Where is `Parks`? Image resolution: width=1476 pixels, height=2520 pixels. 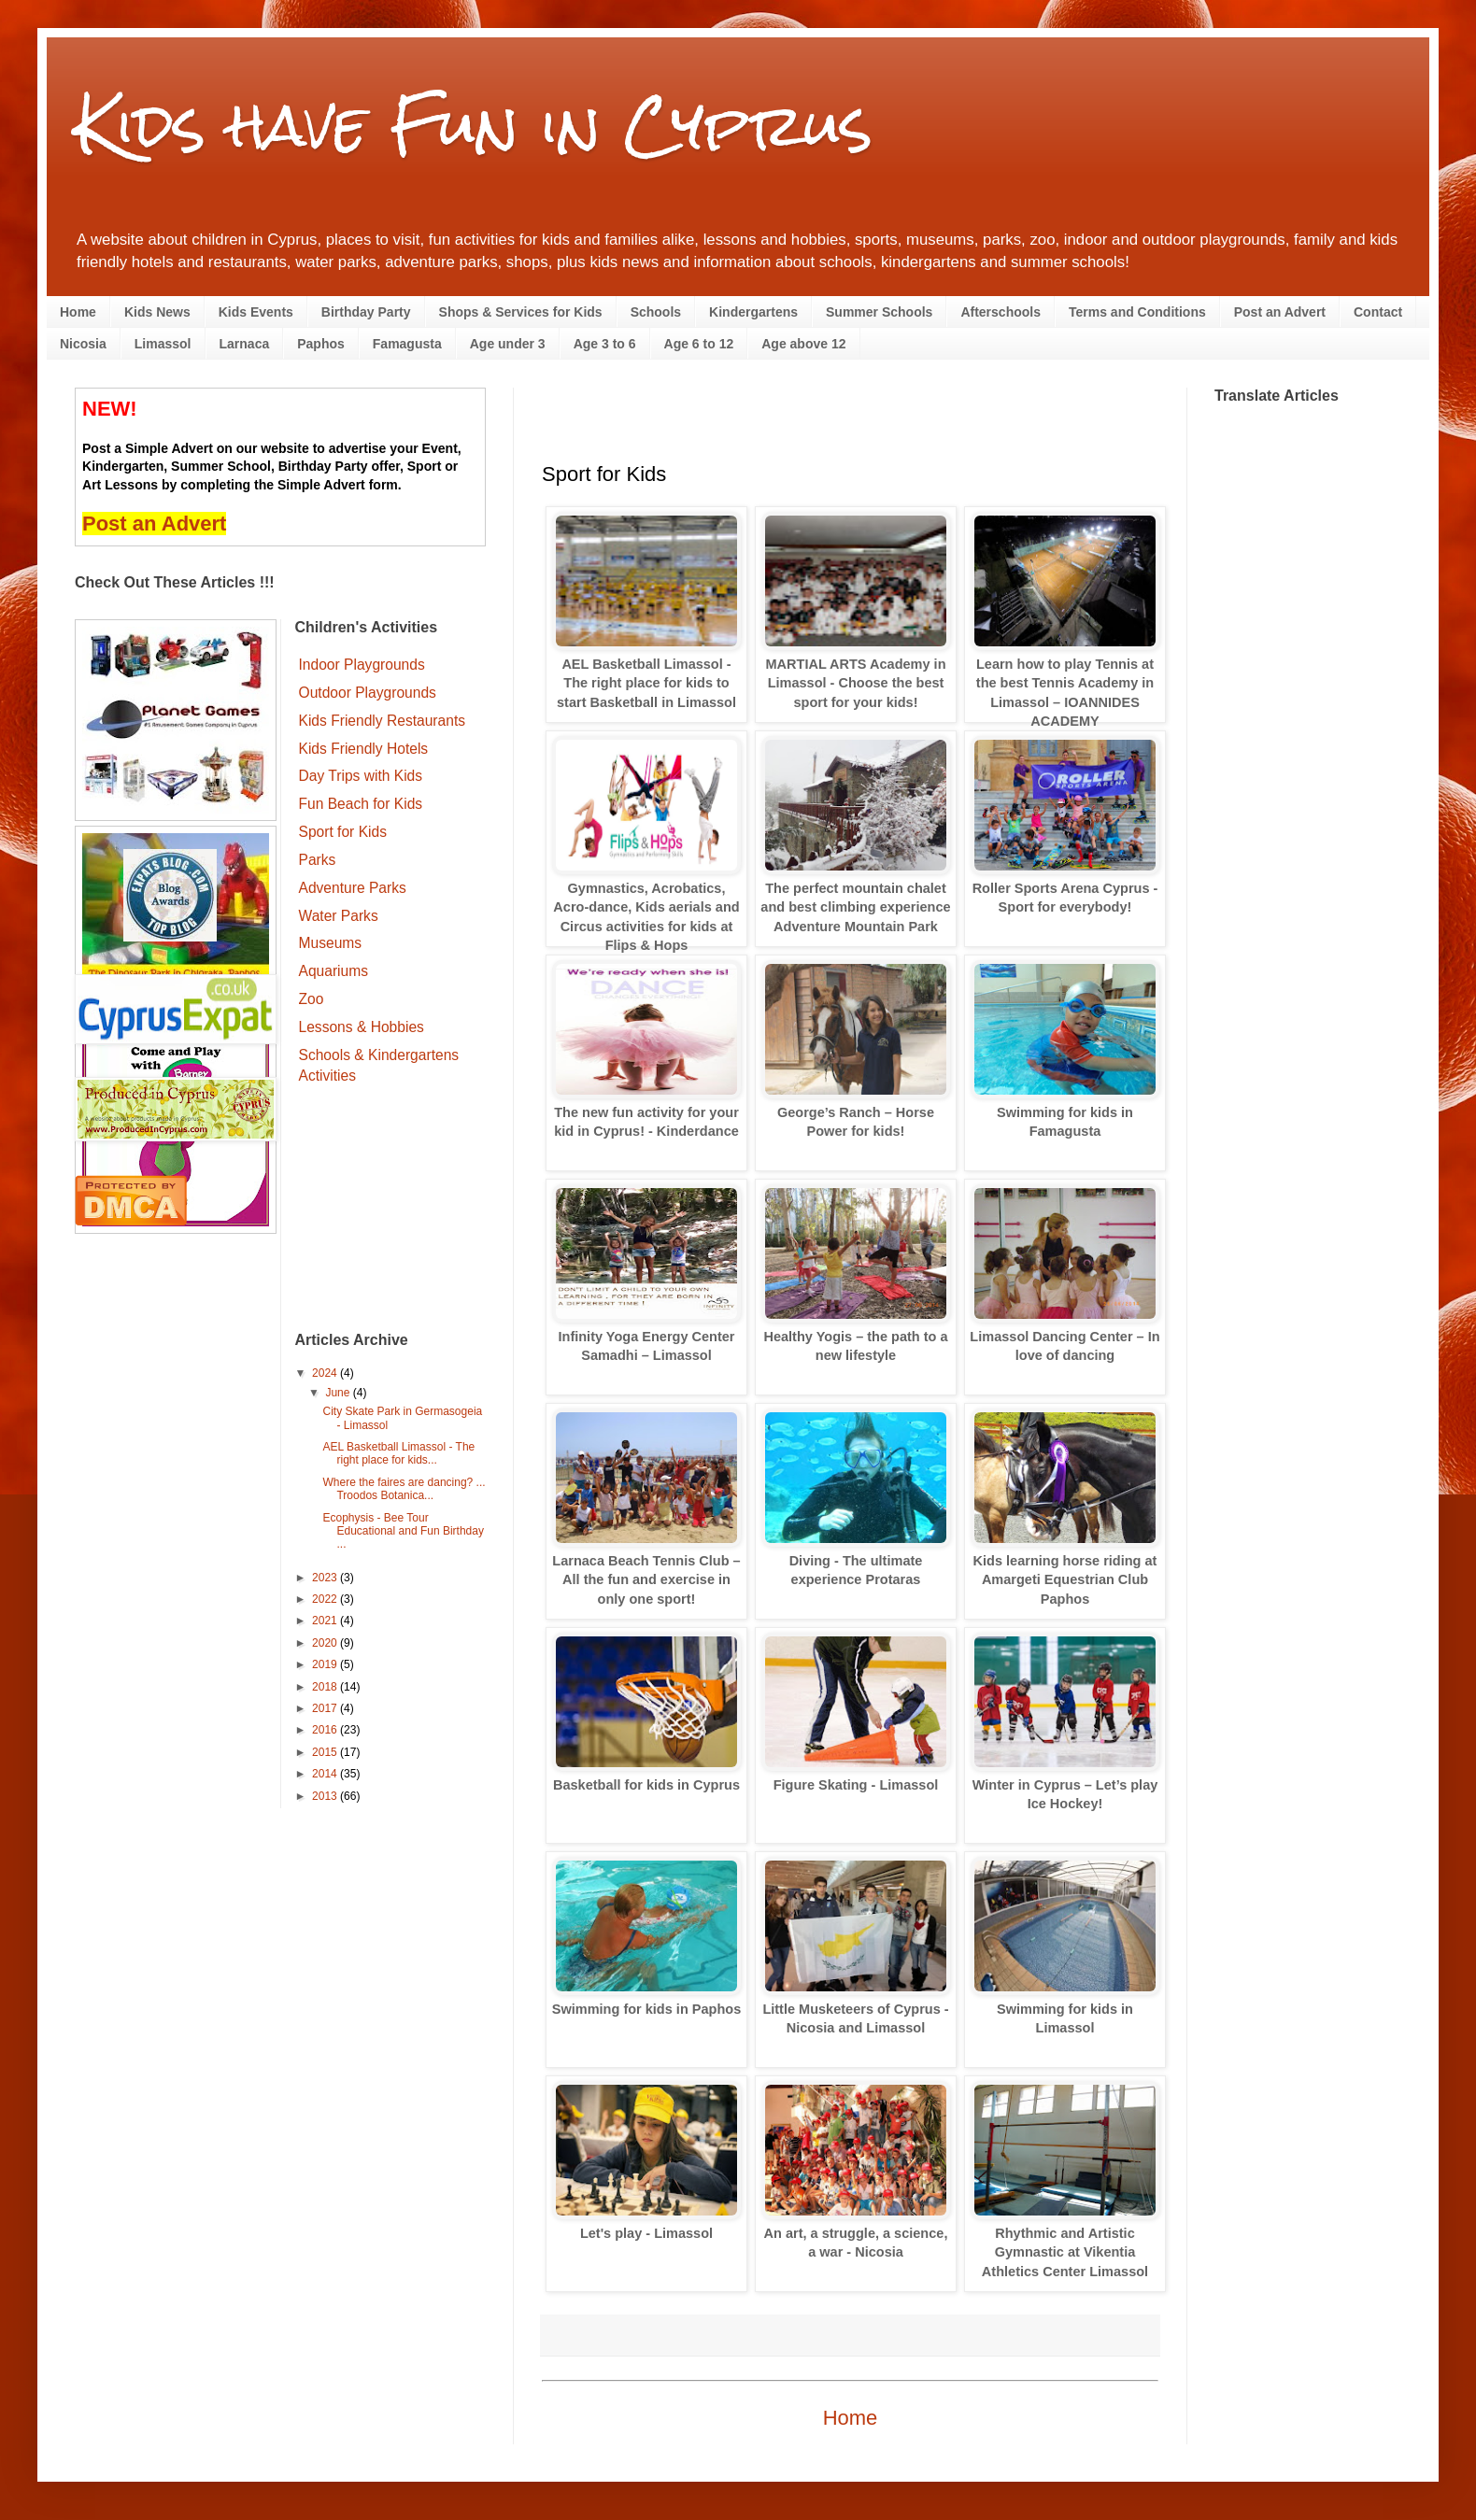 Parks is located at coordinates (317, 860).